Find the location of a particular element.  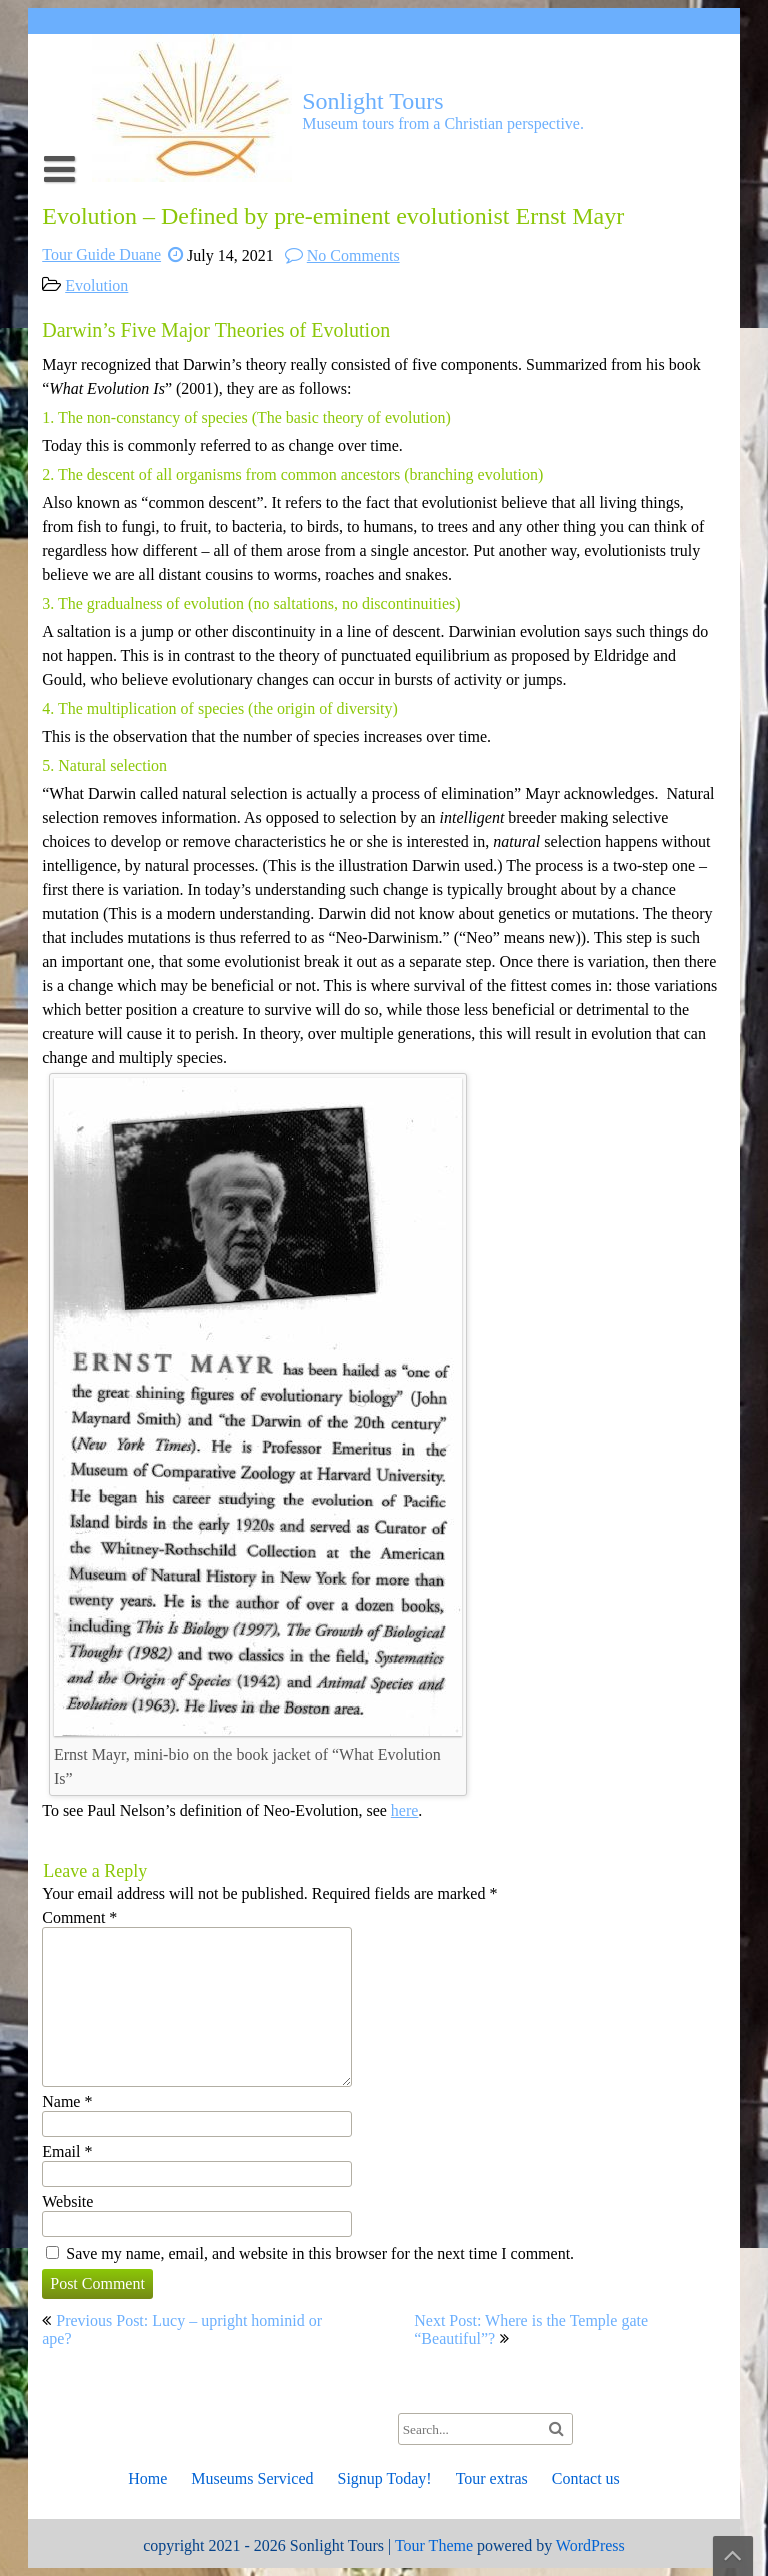

Comment is located at coordinates (79, 1917).